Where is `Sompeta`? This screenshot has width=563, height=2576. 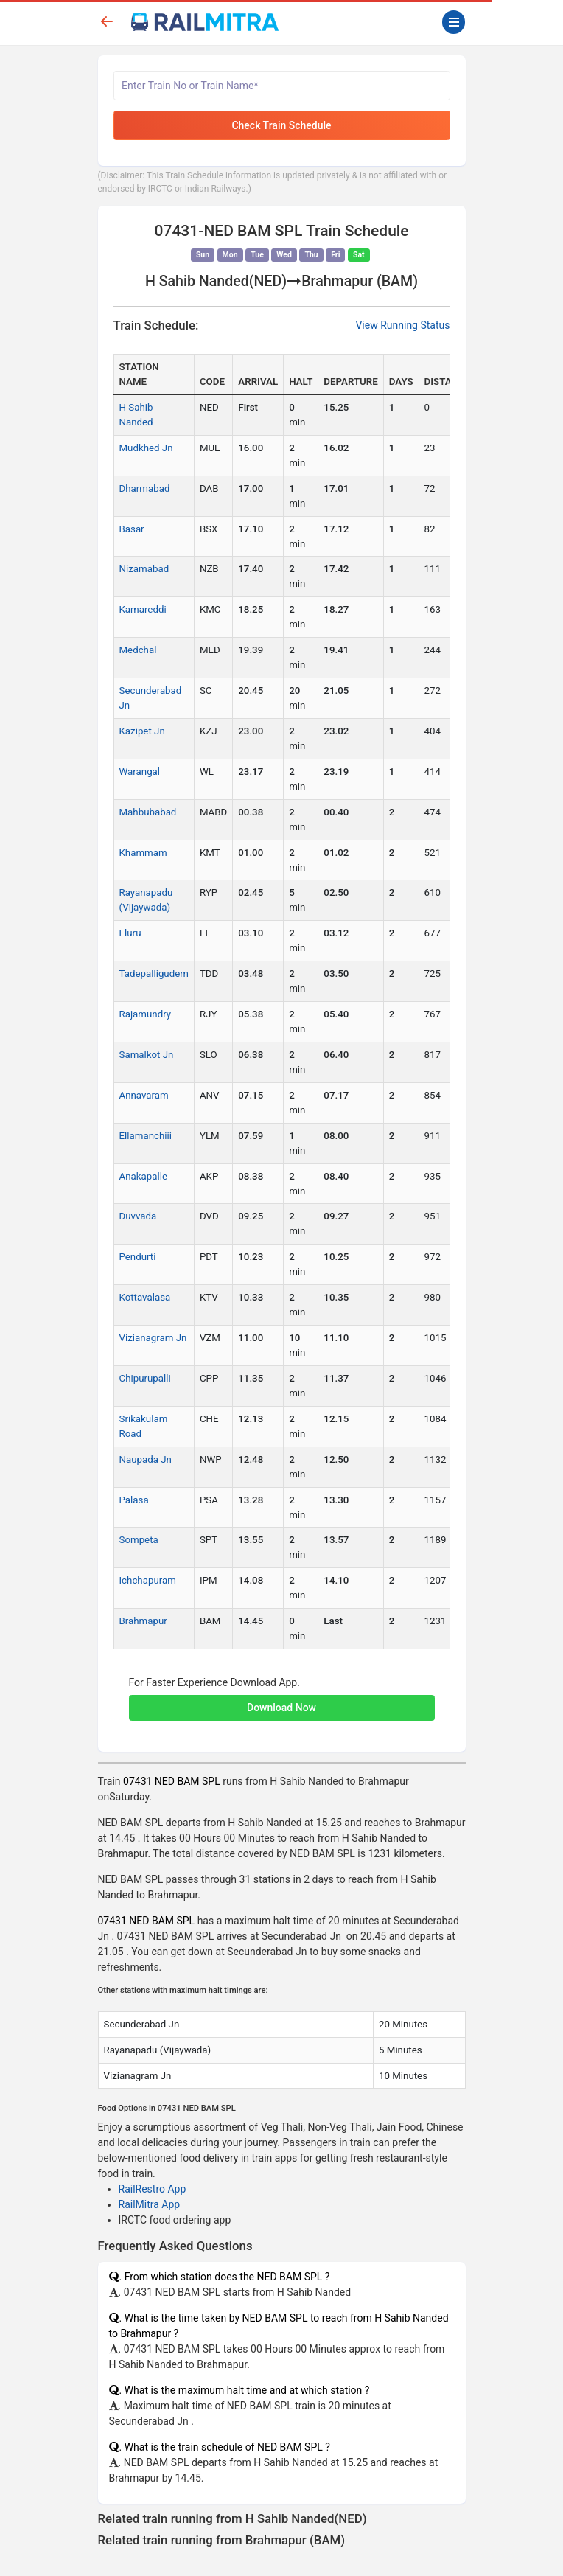 Sompeta is located at coordinates (138, 1539).